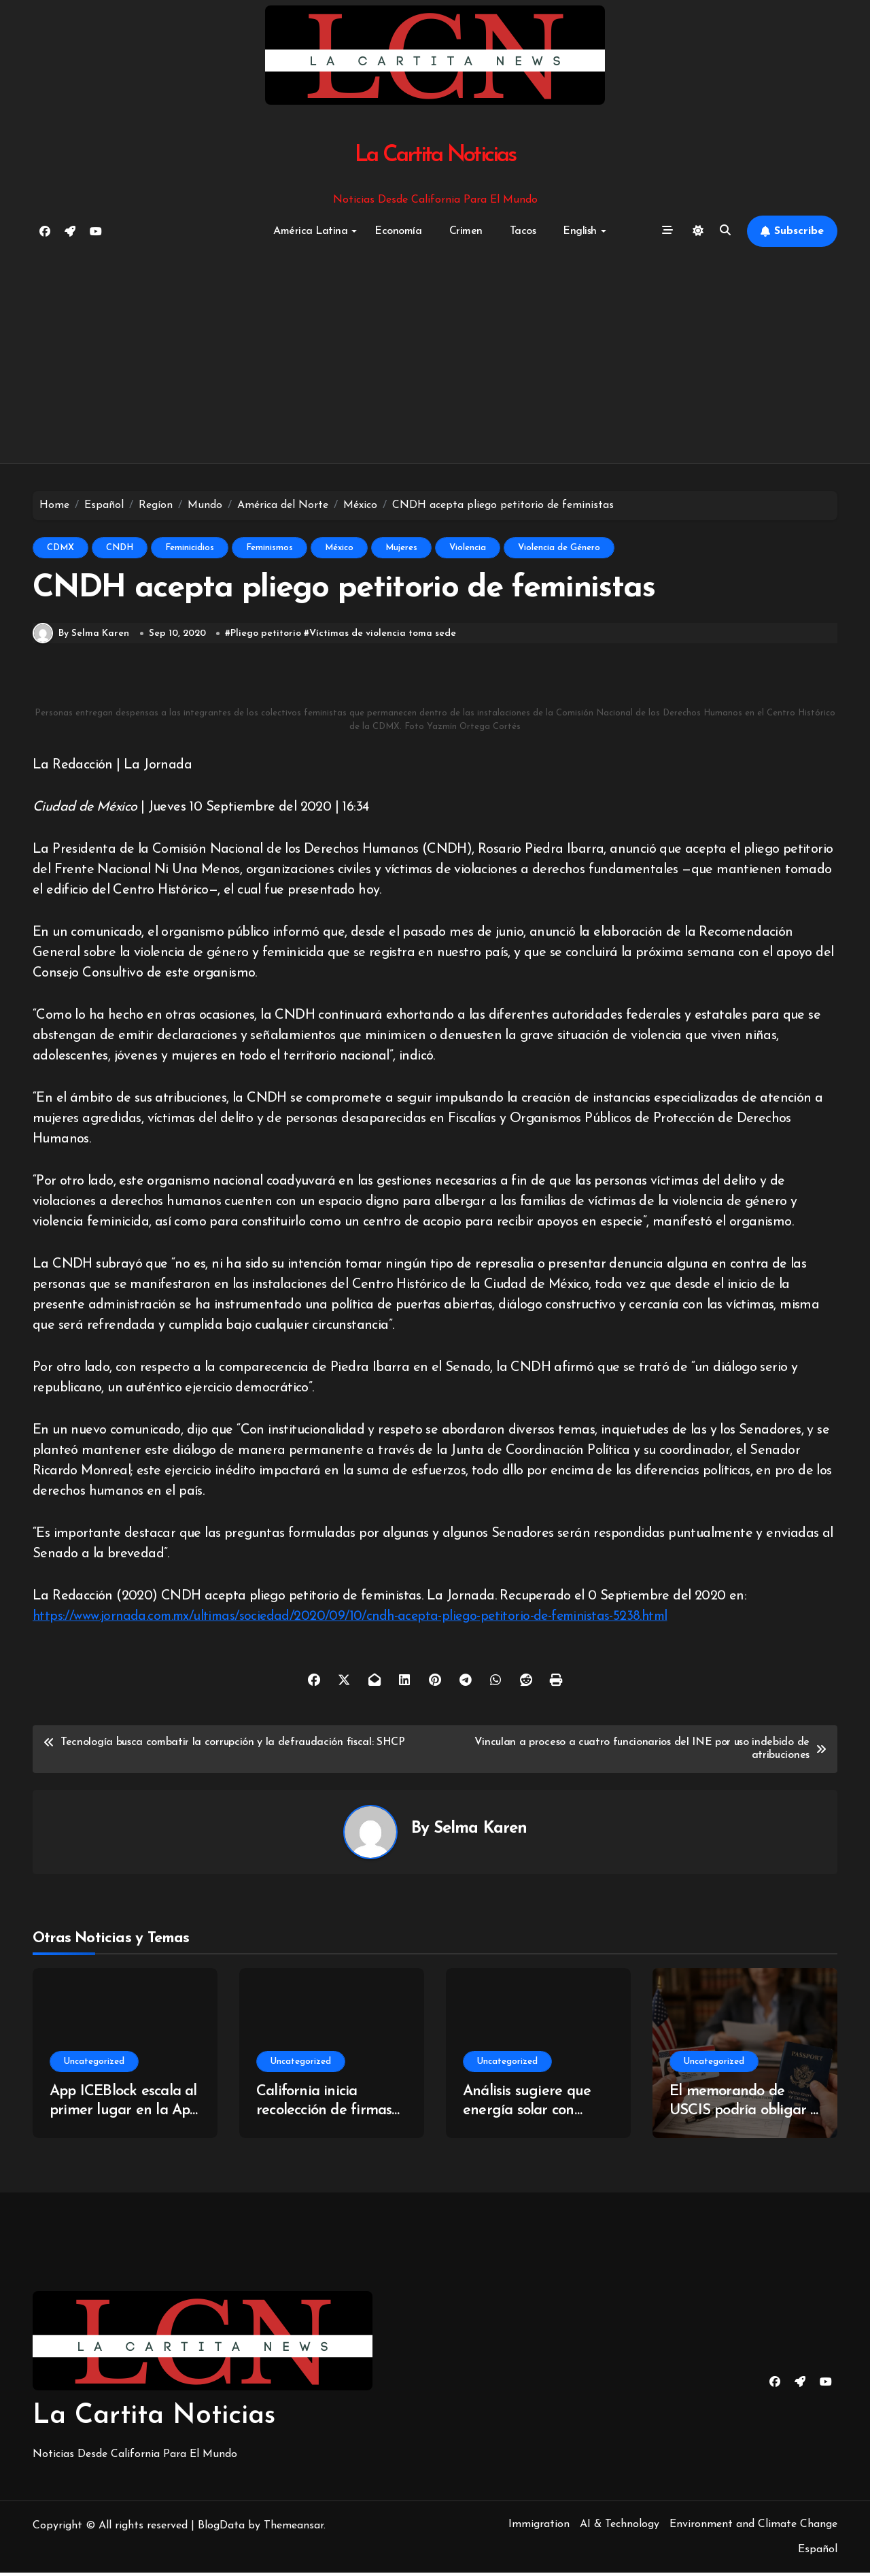 This screenshot has height=2576, width=870. Describe the element at coordinates (398, 231) in the screenshot. I see `Economía` at that location.